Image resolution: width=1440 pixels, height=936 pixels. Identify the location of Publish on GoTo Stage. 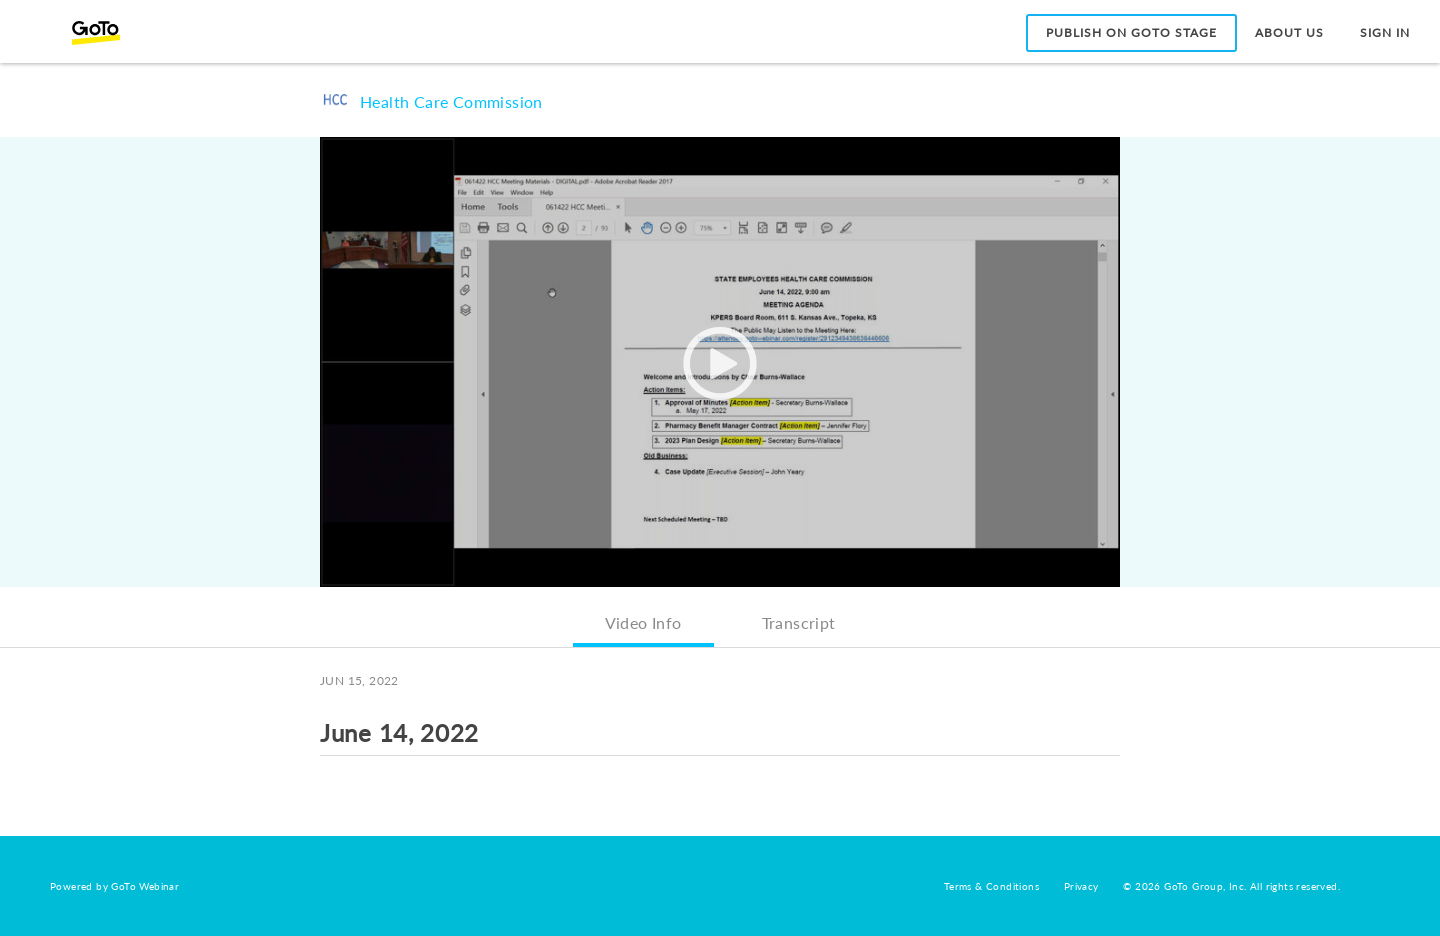
(1131, 32).